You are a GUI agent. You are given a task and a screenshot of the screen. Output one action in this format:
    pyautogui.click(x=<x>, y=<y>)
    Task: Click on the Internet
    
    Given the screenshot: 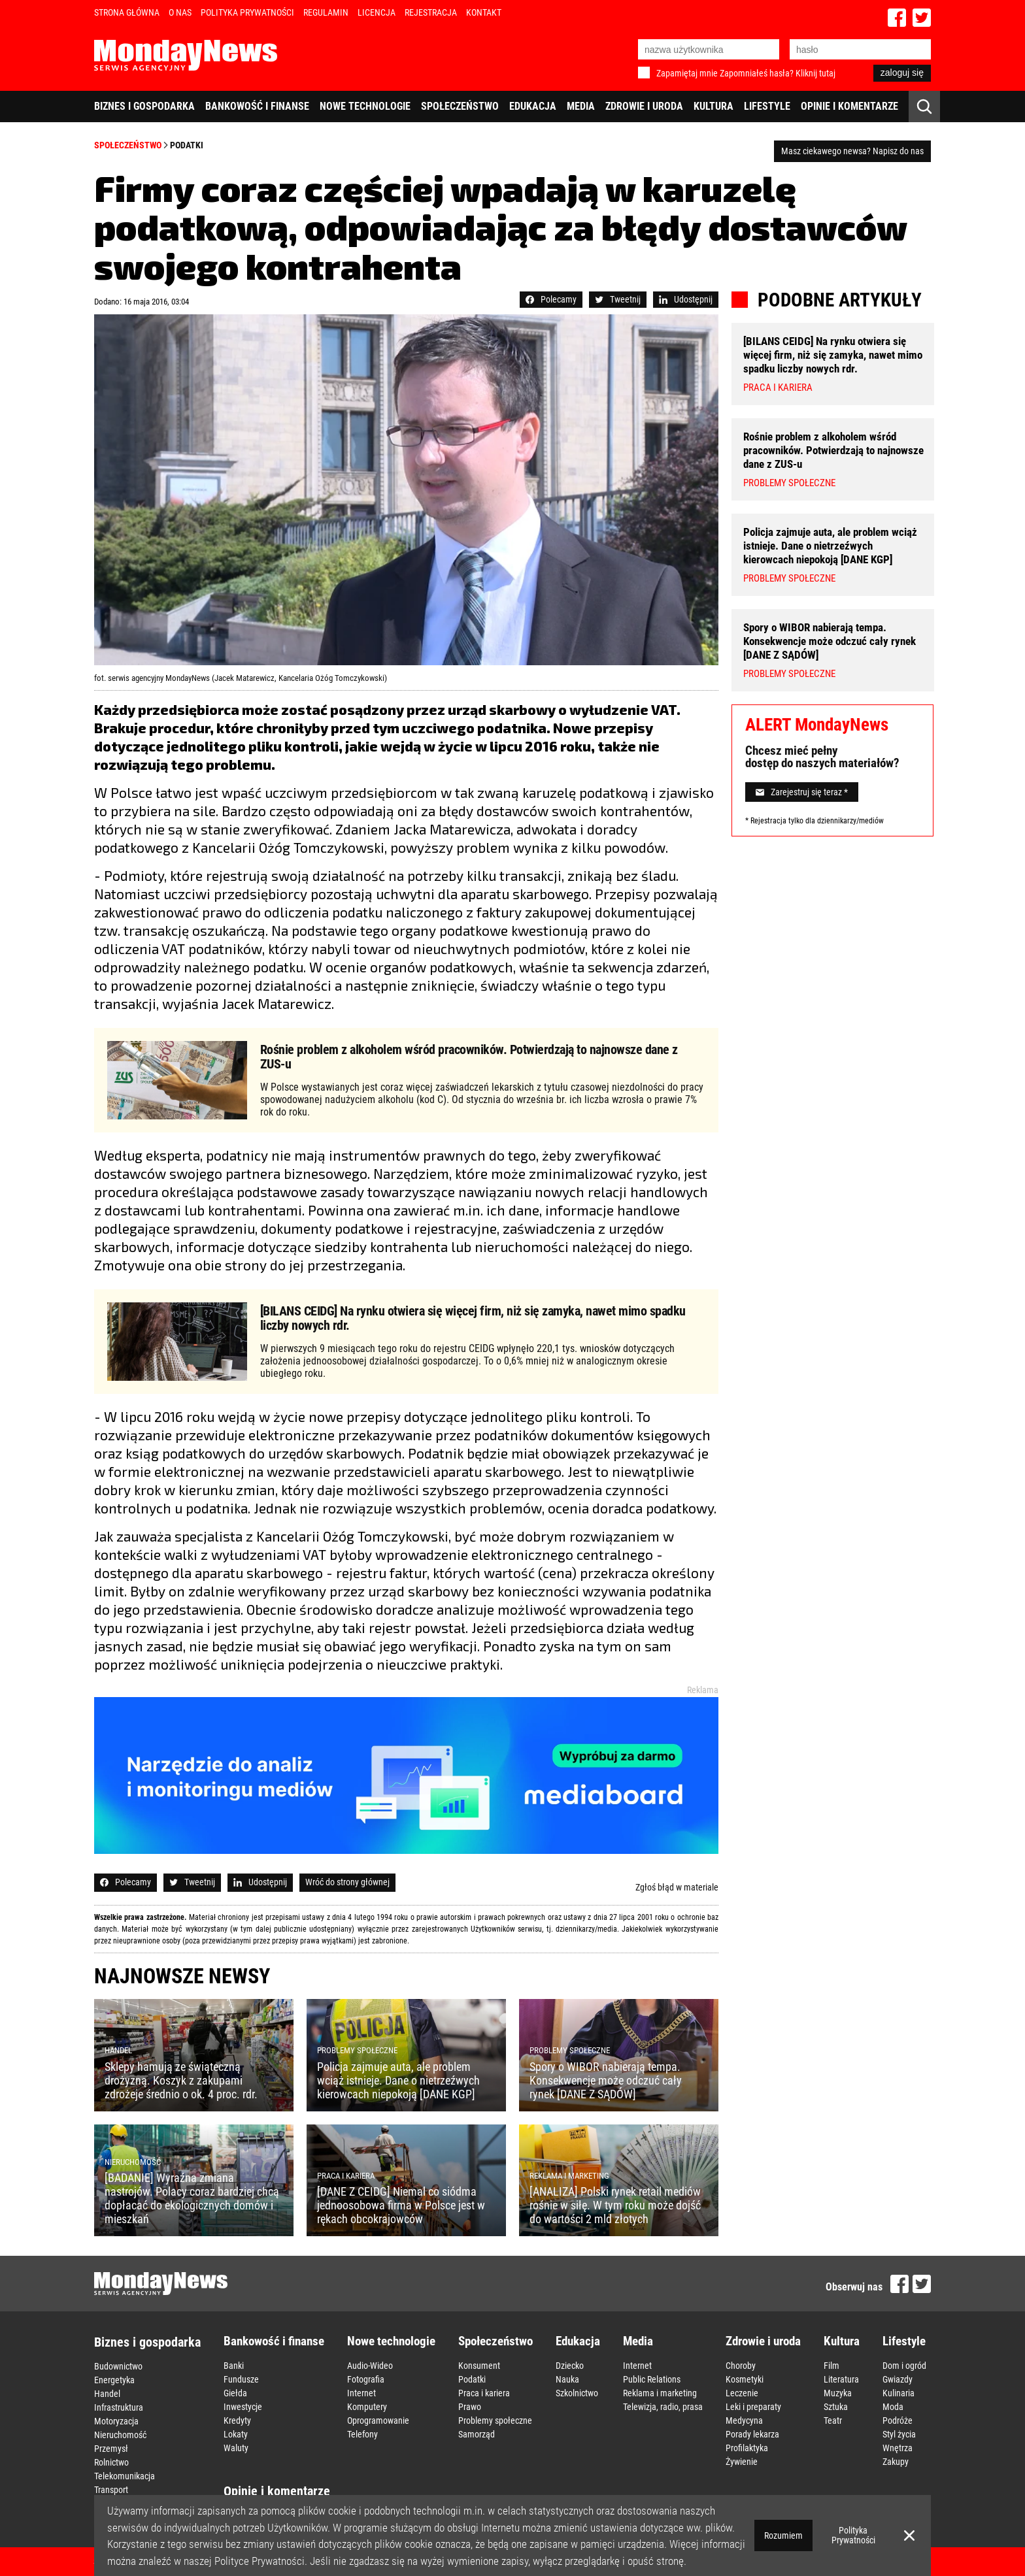 What is the action you would take?
    pyautogui.click(x=361, y=2393)
    